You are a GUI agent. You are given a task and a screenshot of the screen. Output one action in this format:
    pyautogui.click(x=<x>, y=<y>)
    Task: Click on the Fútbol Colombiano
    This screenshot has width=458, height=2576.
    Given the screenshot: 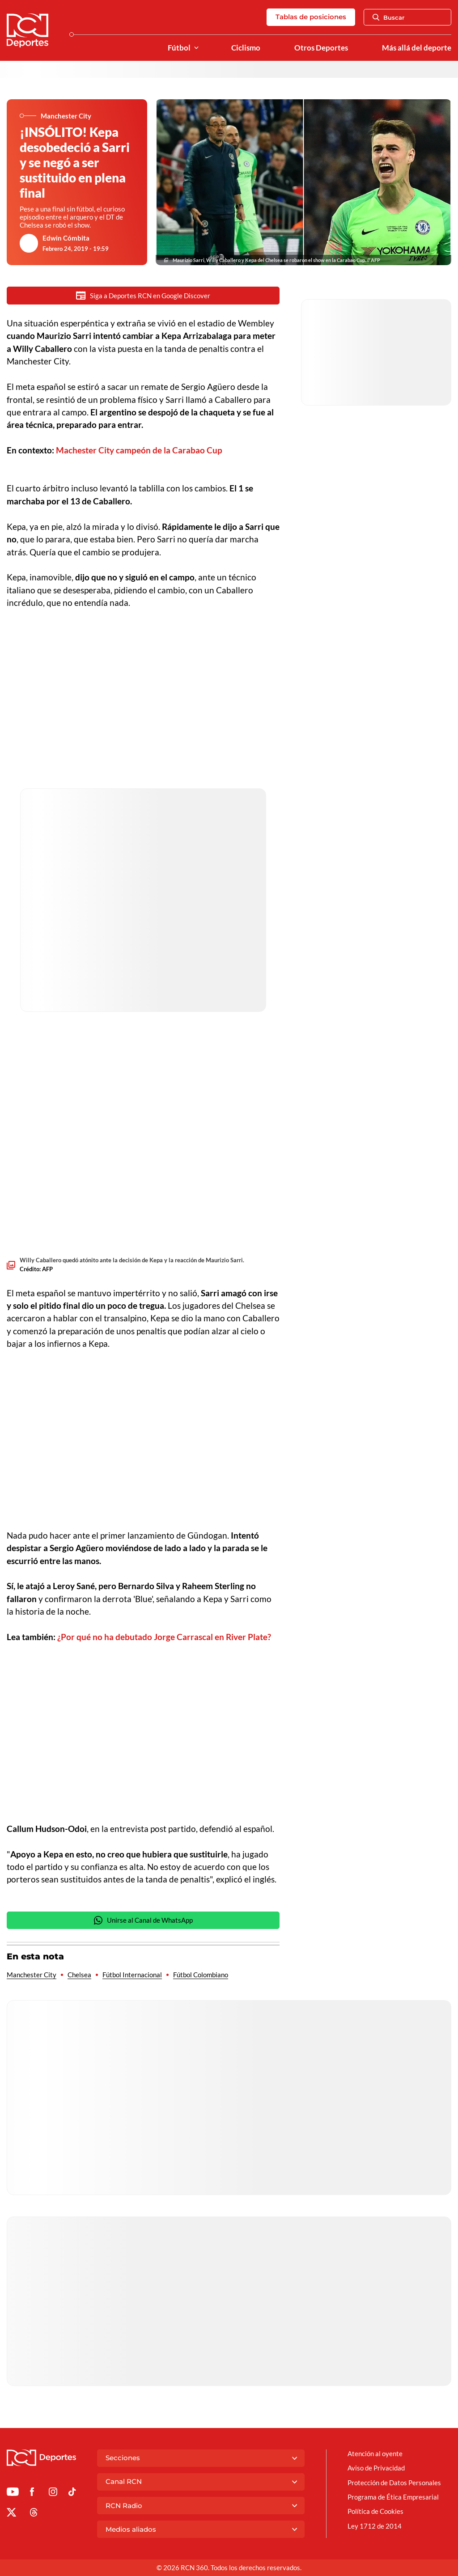 What is the action you would take?
    pyautogui.click(x=200, y=1975)
    